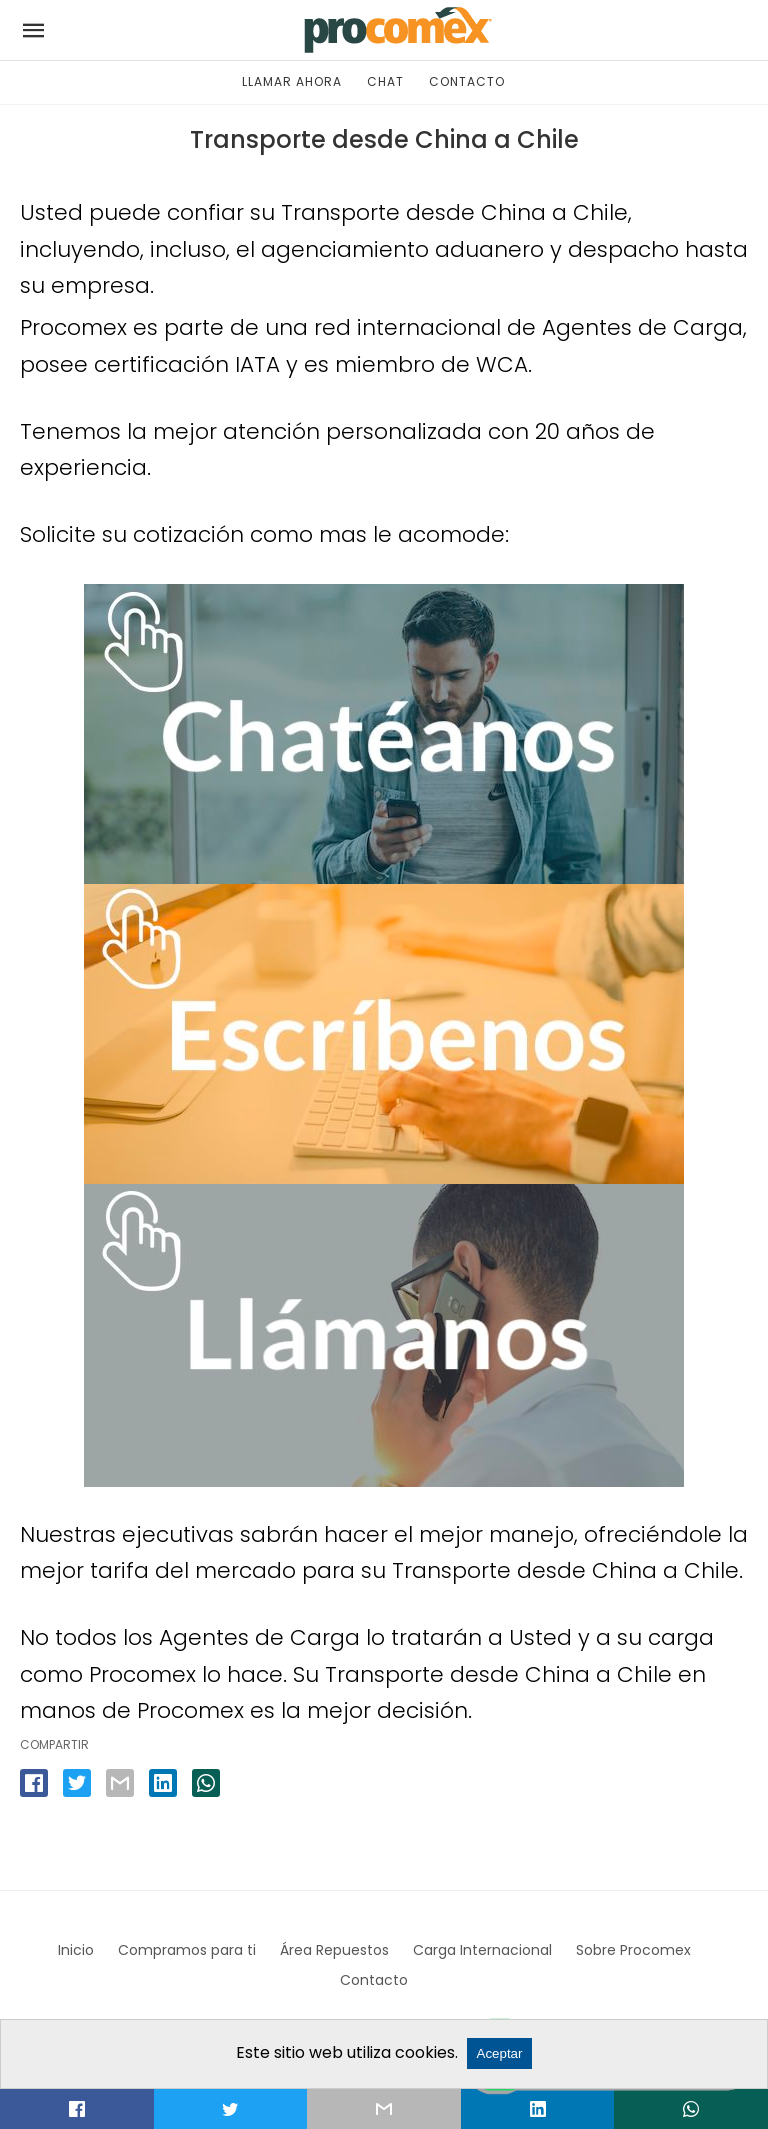 This screenshot has width=768, height=2129. I want to click on [email share], so click(120, 1783).